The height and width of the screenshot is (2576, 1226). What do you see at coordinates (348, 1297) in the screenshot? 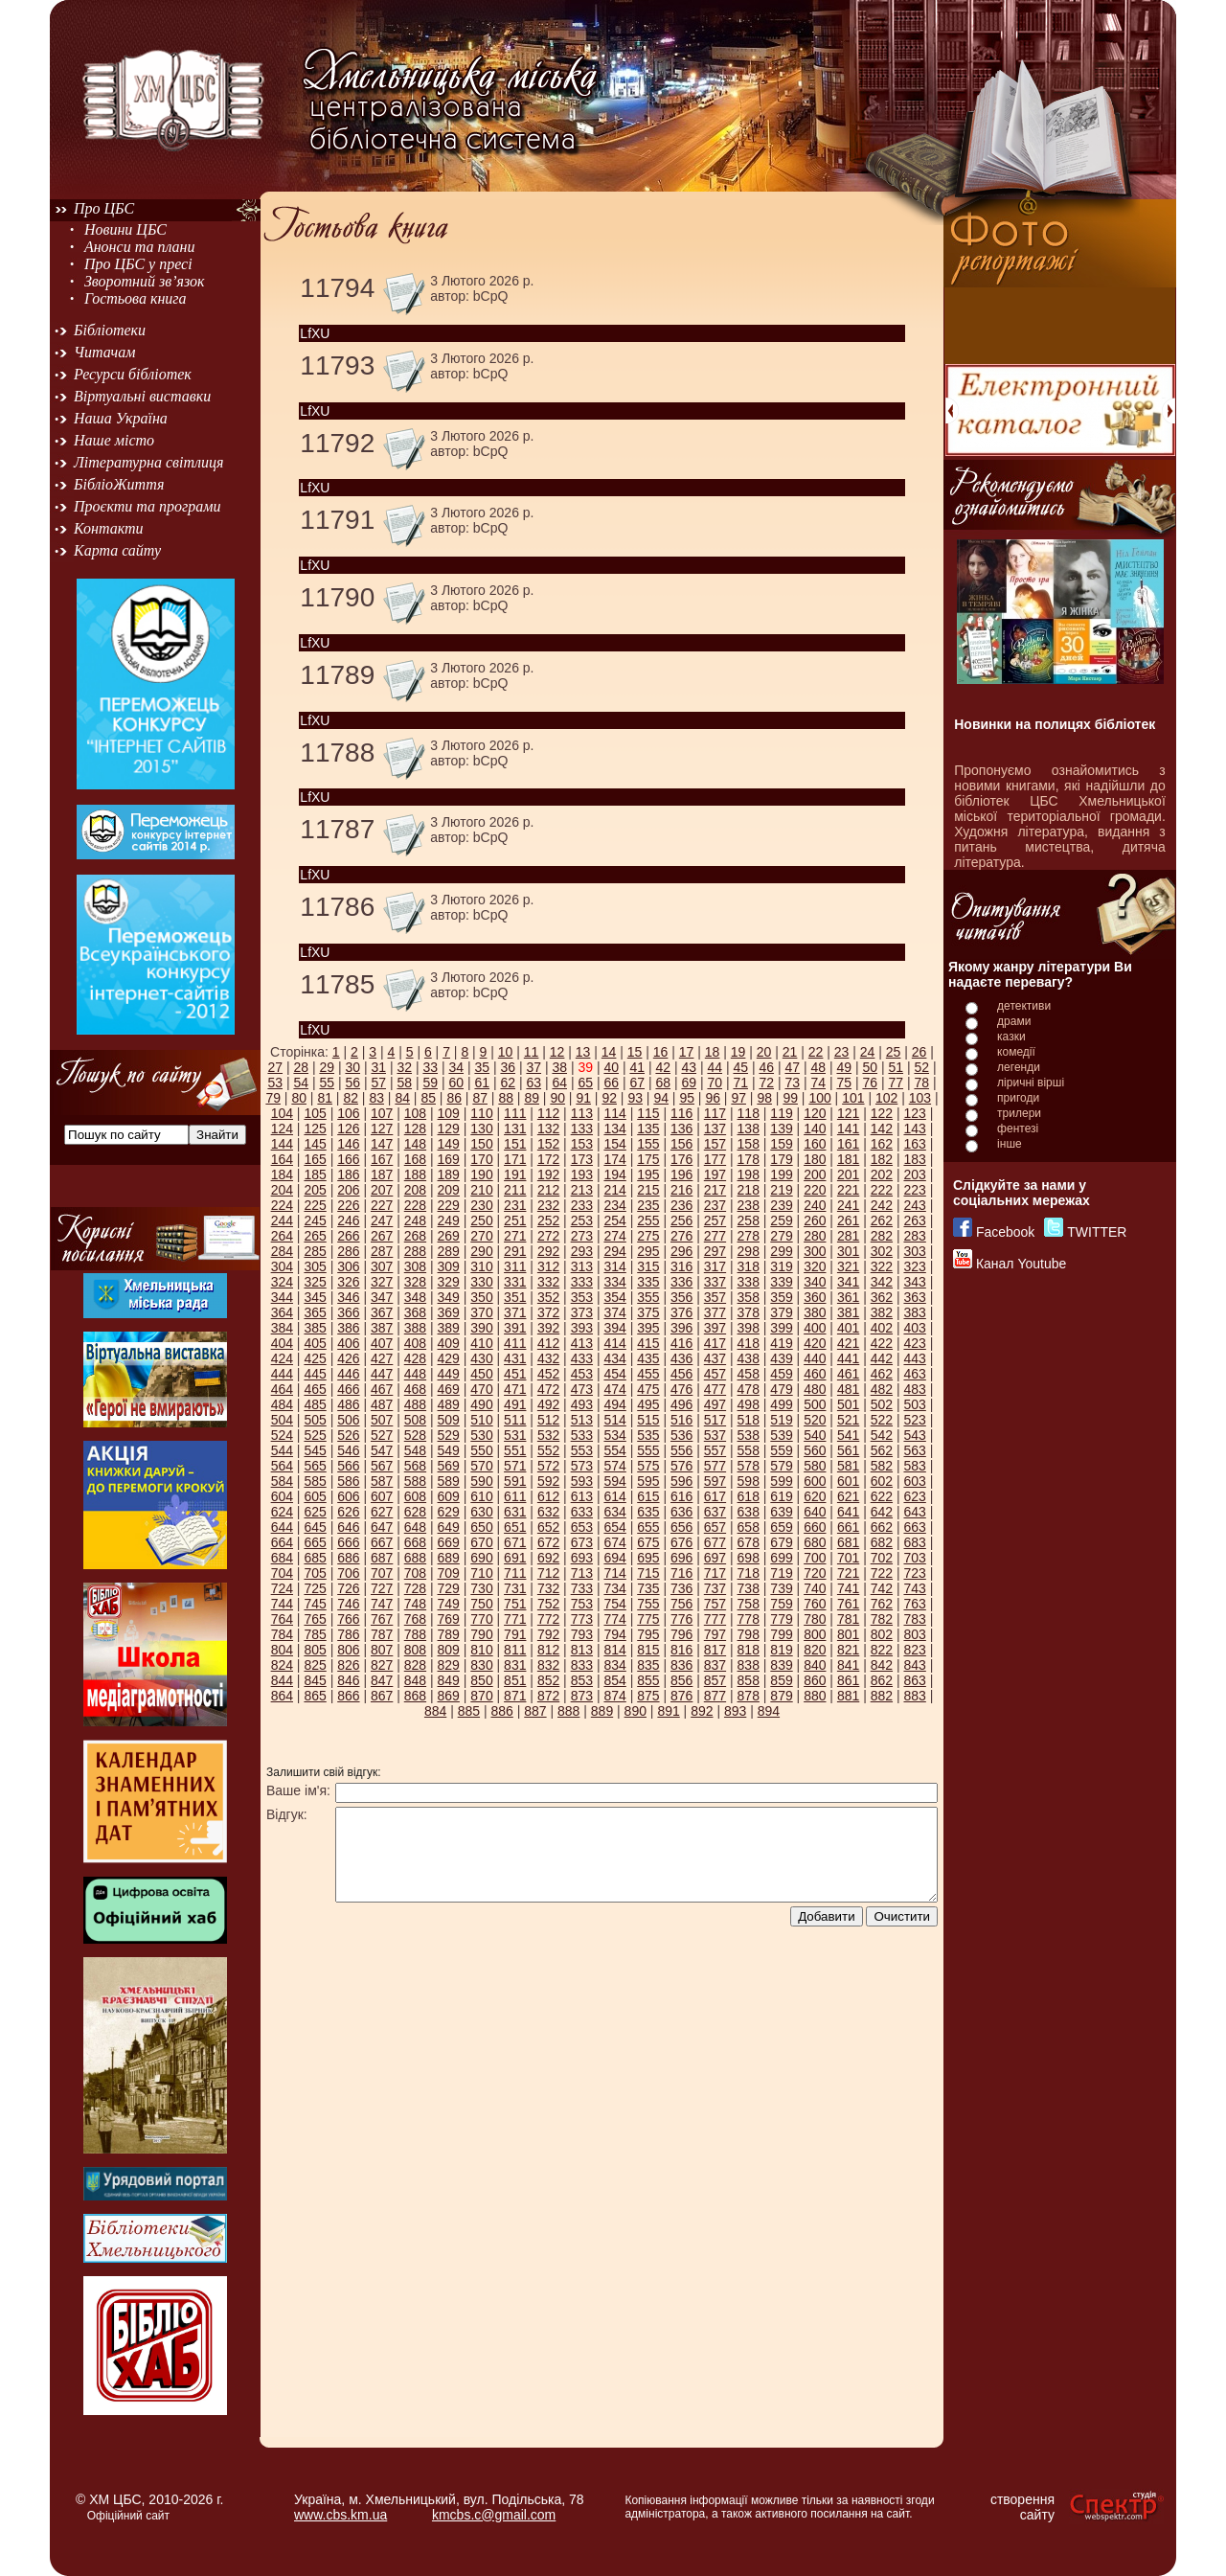
I see `346` at bounding box center [348, 1297].